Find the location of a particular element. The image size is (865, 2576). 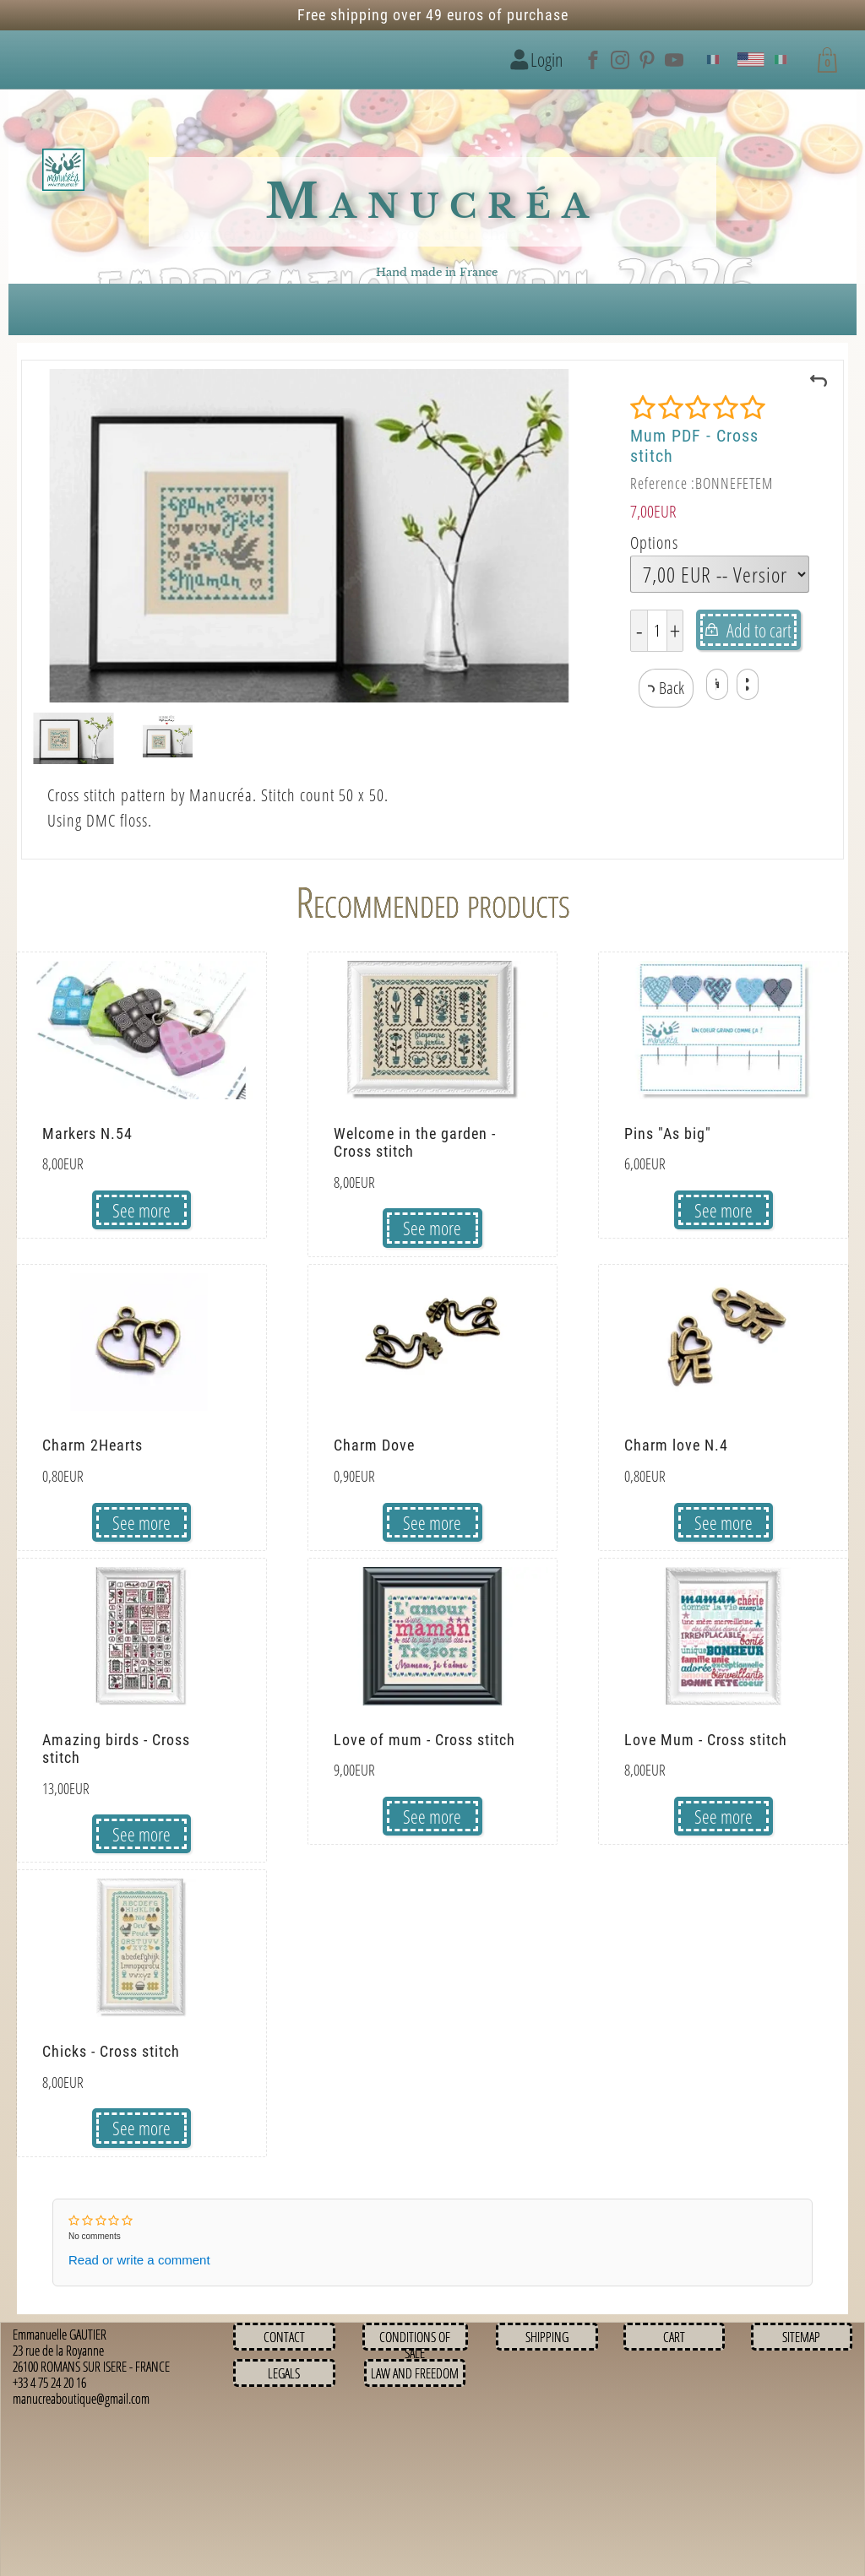

[Logo image] is located at coordinates (63, 171).